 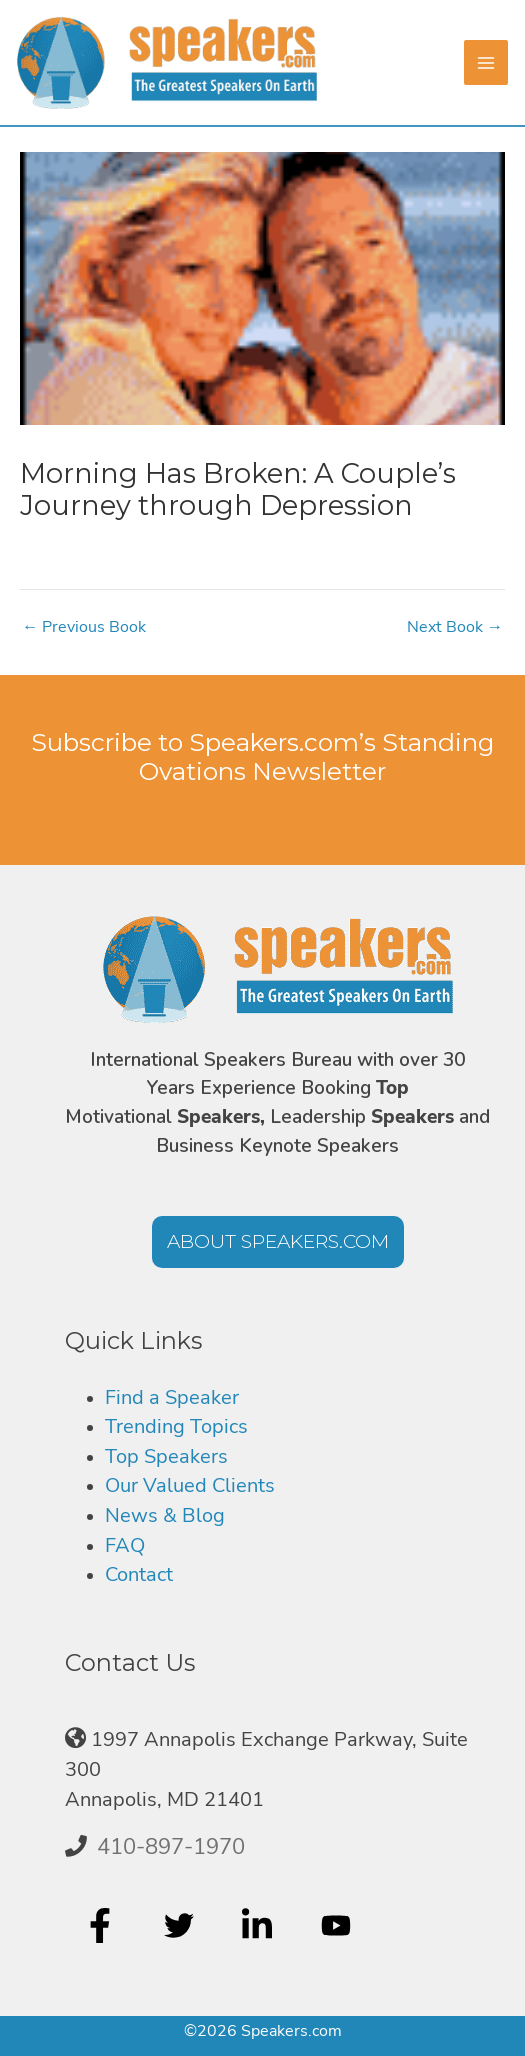 I want to click on Trending Topics, so click(x=176, y=1426).